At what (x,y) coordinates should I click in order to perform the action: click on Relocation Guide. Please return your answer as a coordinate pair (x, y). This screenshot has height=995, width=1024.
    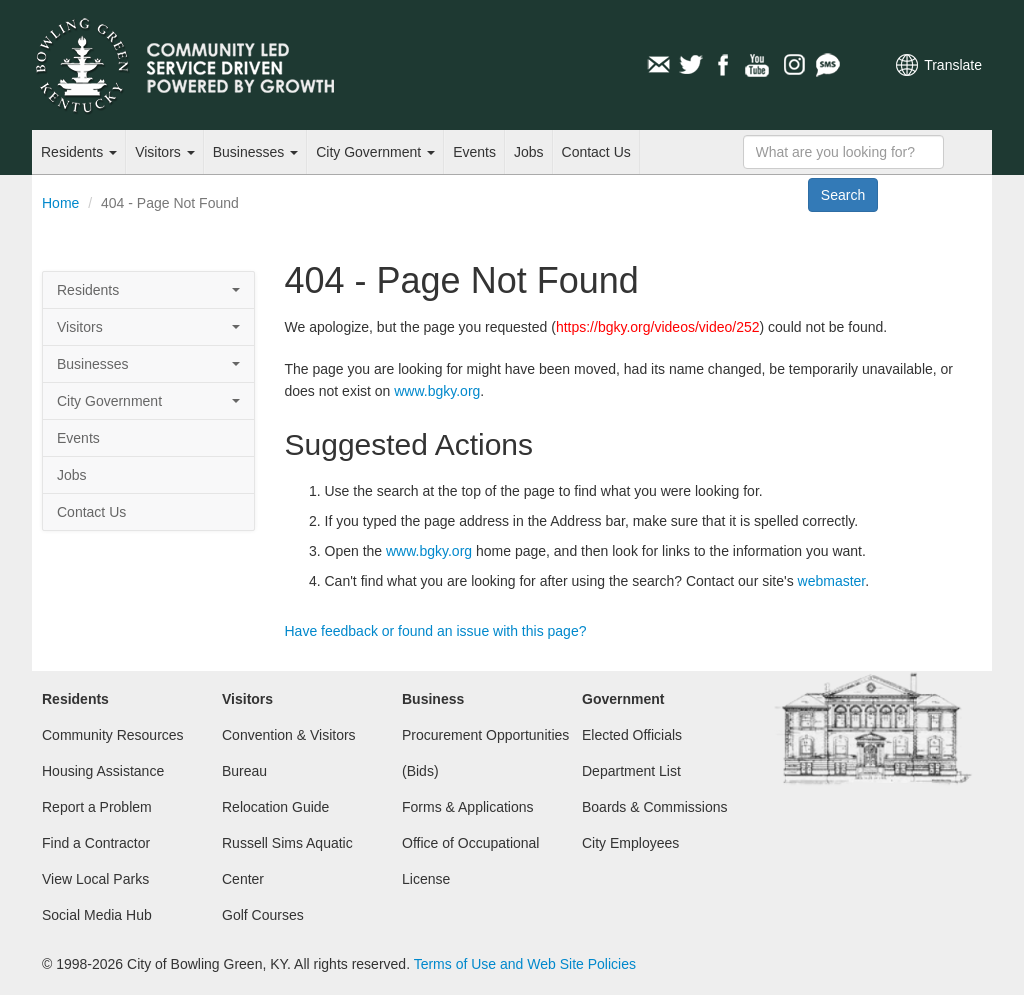
    Looking at the image, I should click on (275, 807).